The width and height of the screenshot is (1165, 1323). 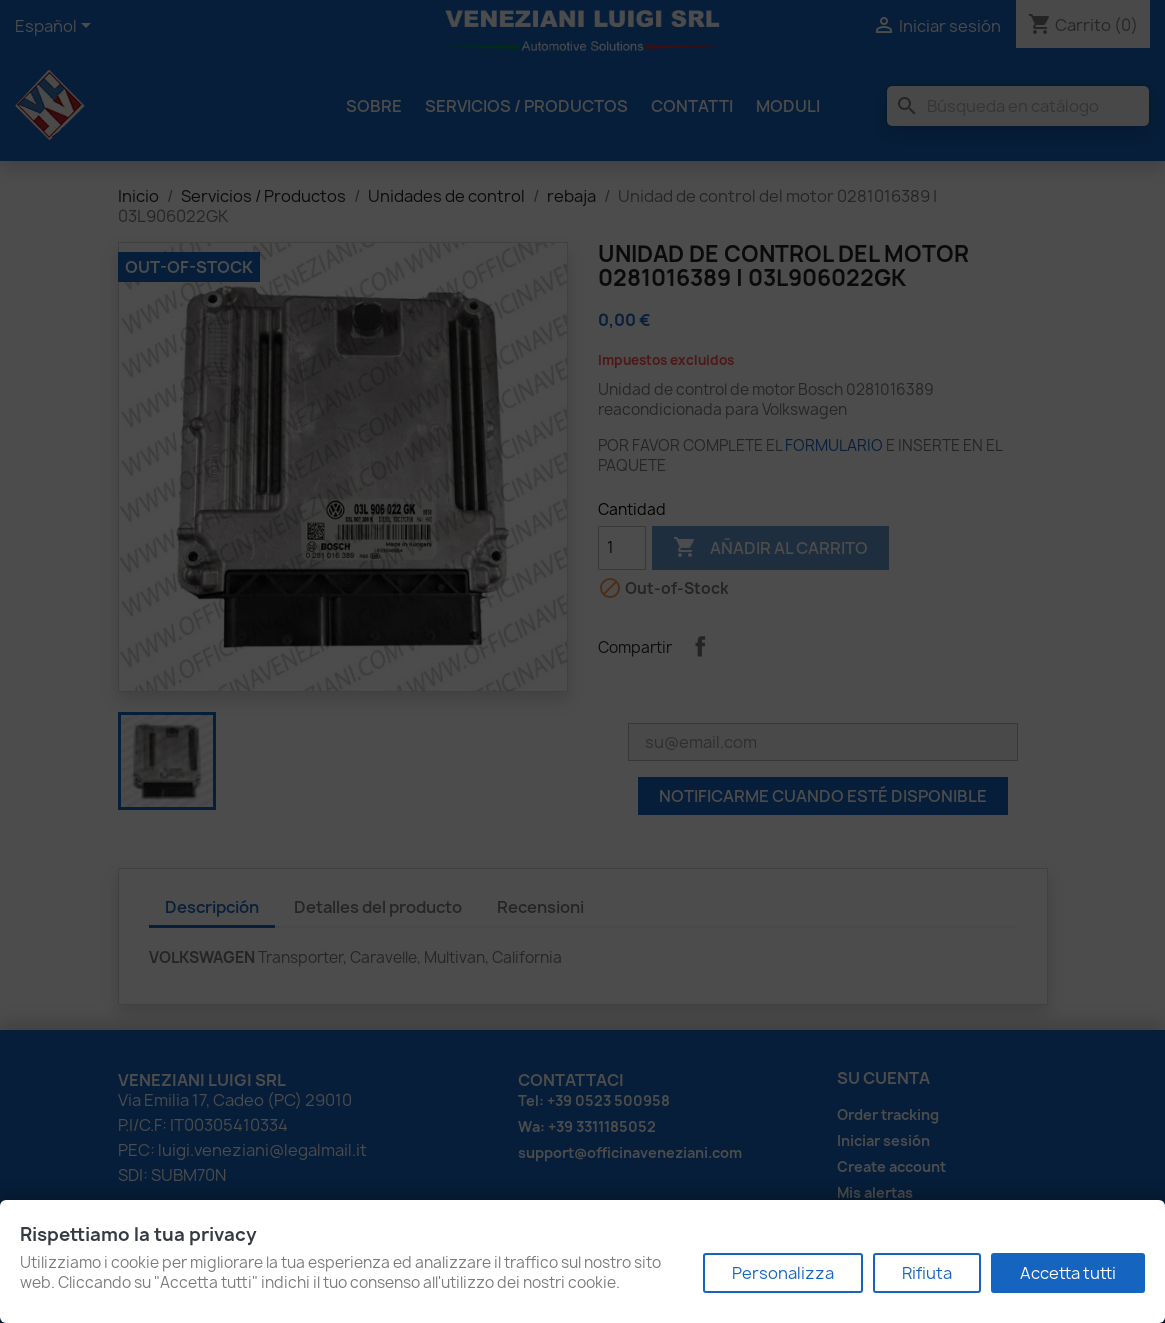 I want to click on Accetta tutti, so click(x=1068, y=1273).